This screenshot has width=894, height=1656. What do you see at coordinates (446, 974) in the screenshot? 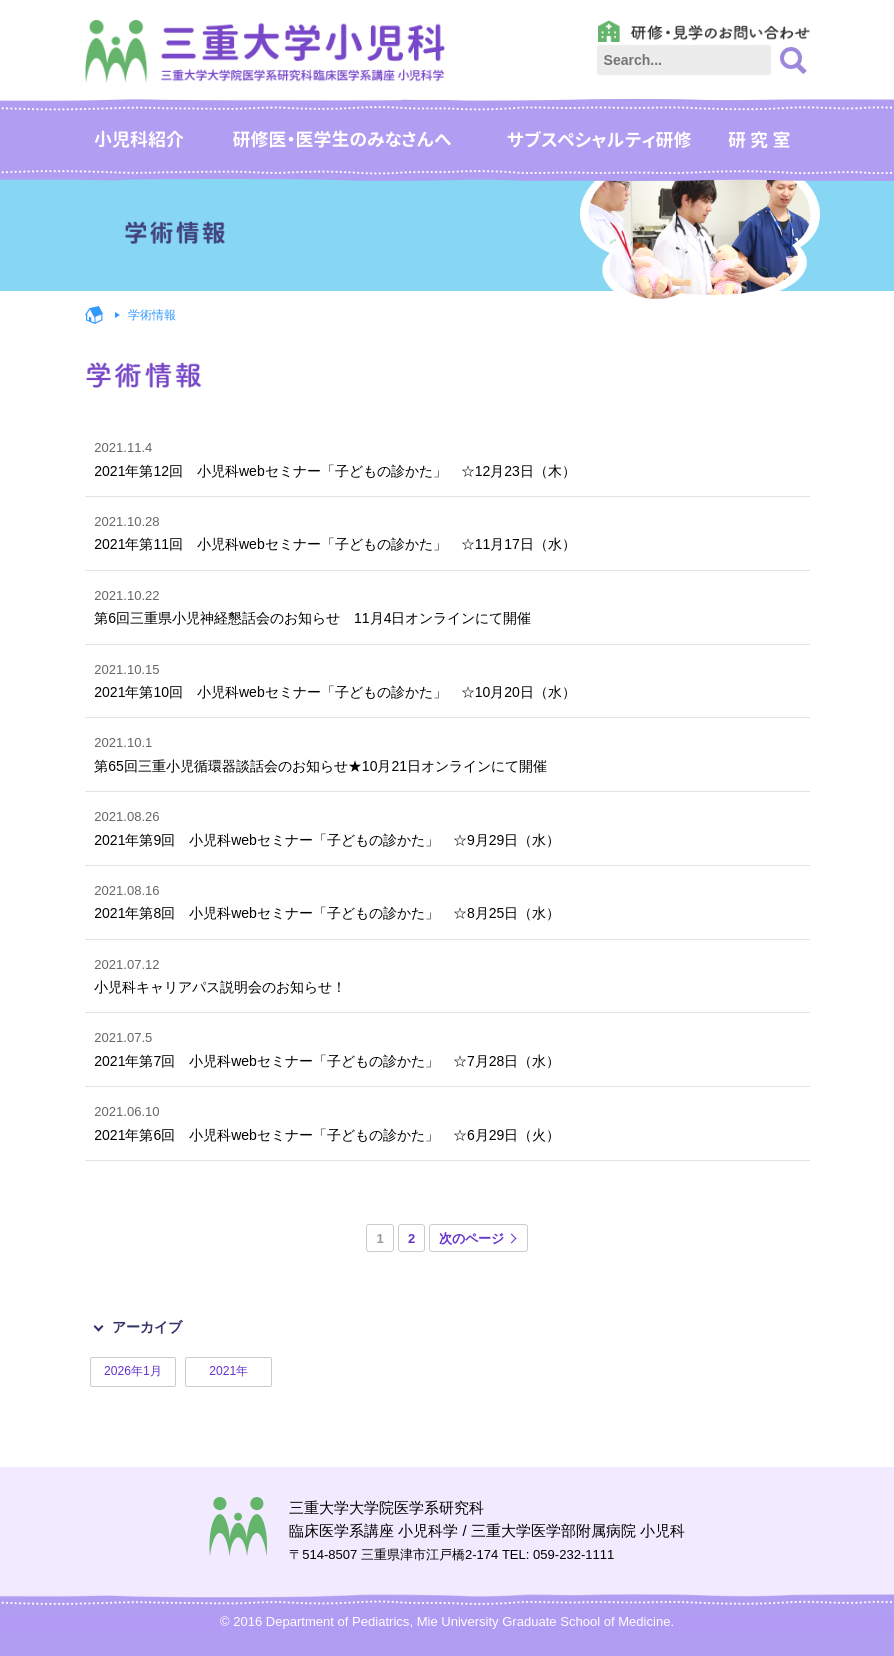
I see `小児科キャリアパス説明会のお知らせ！` at bounding box center [446, 974].